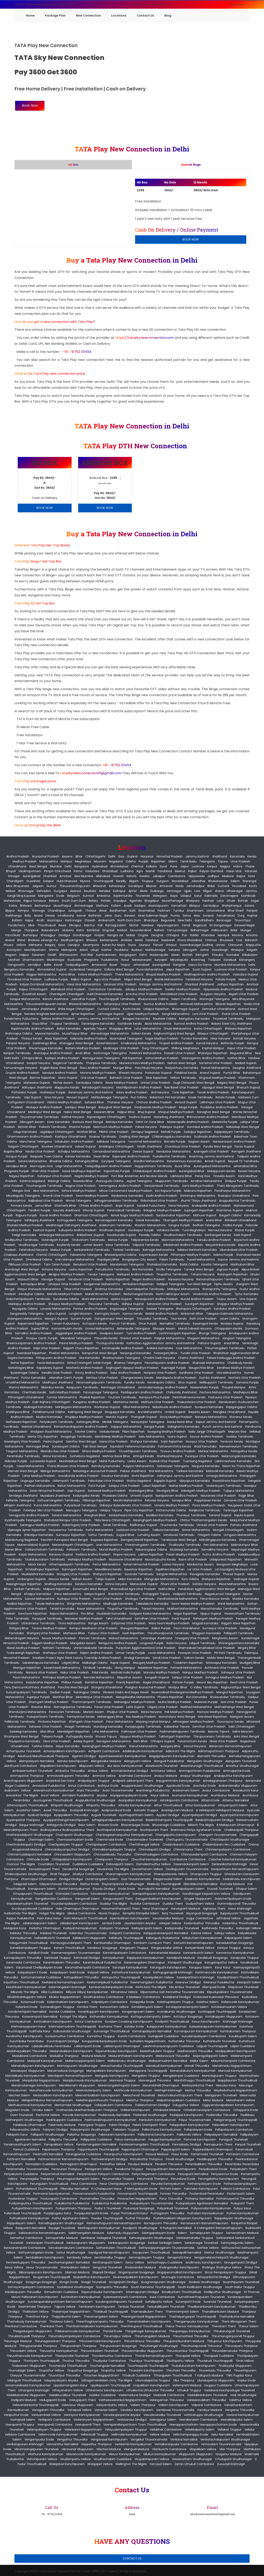  I want to click on Sundargarh Odisha, so click(66, 1446).